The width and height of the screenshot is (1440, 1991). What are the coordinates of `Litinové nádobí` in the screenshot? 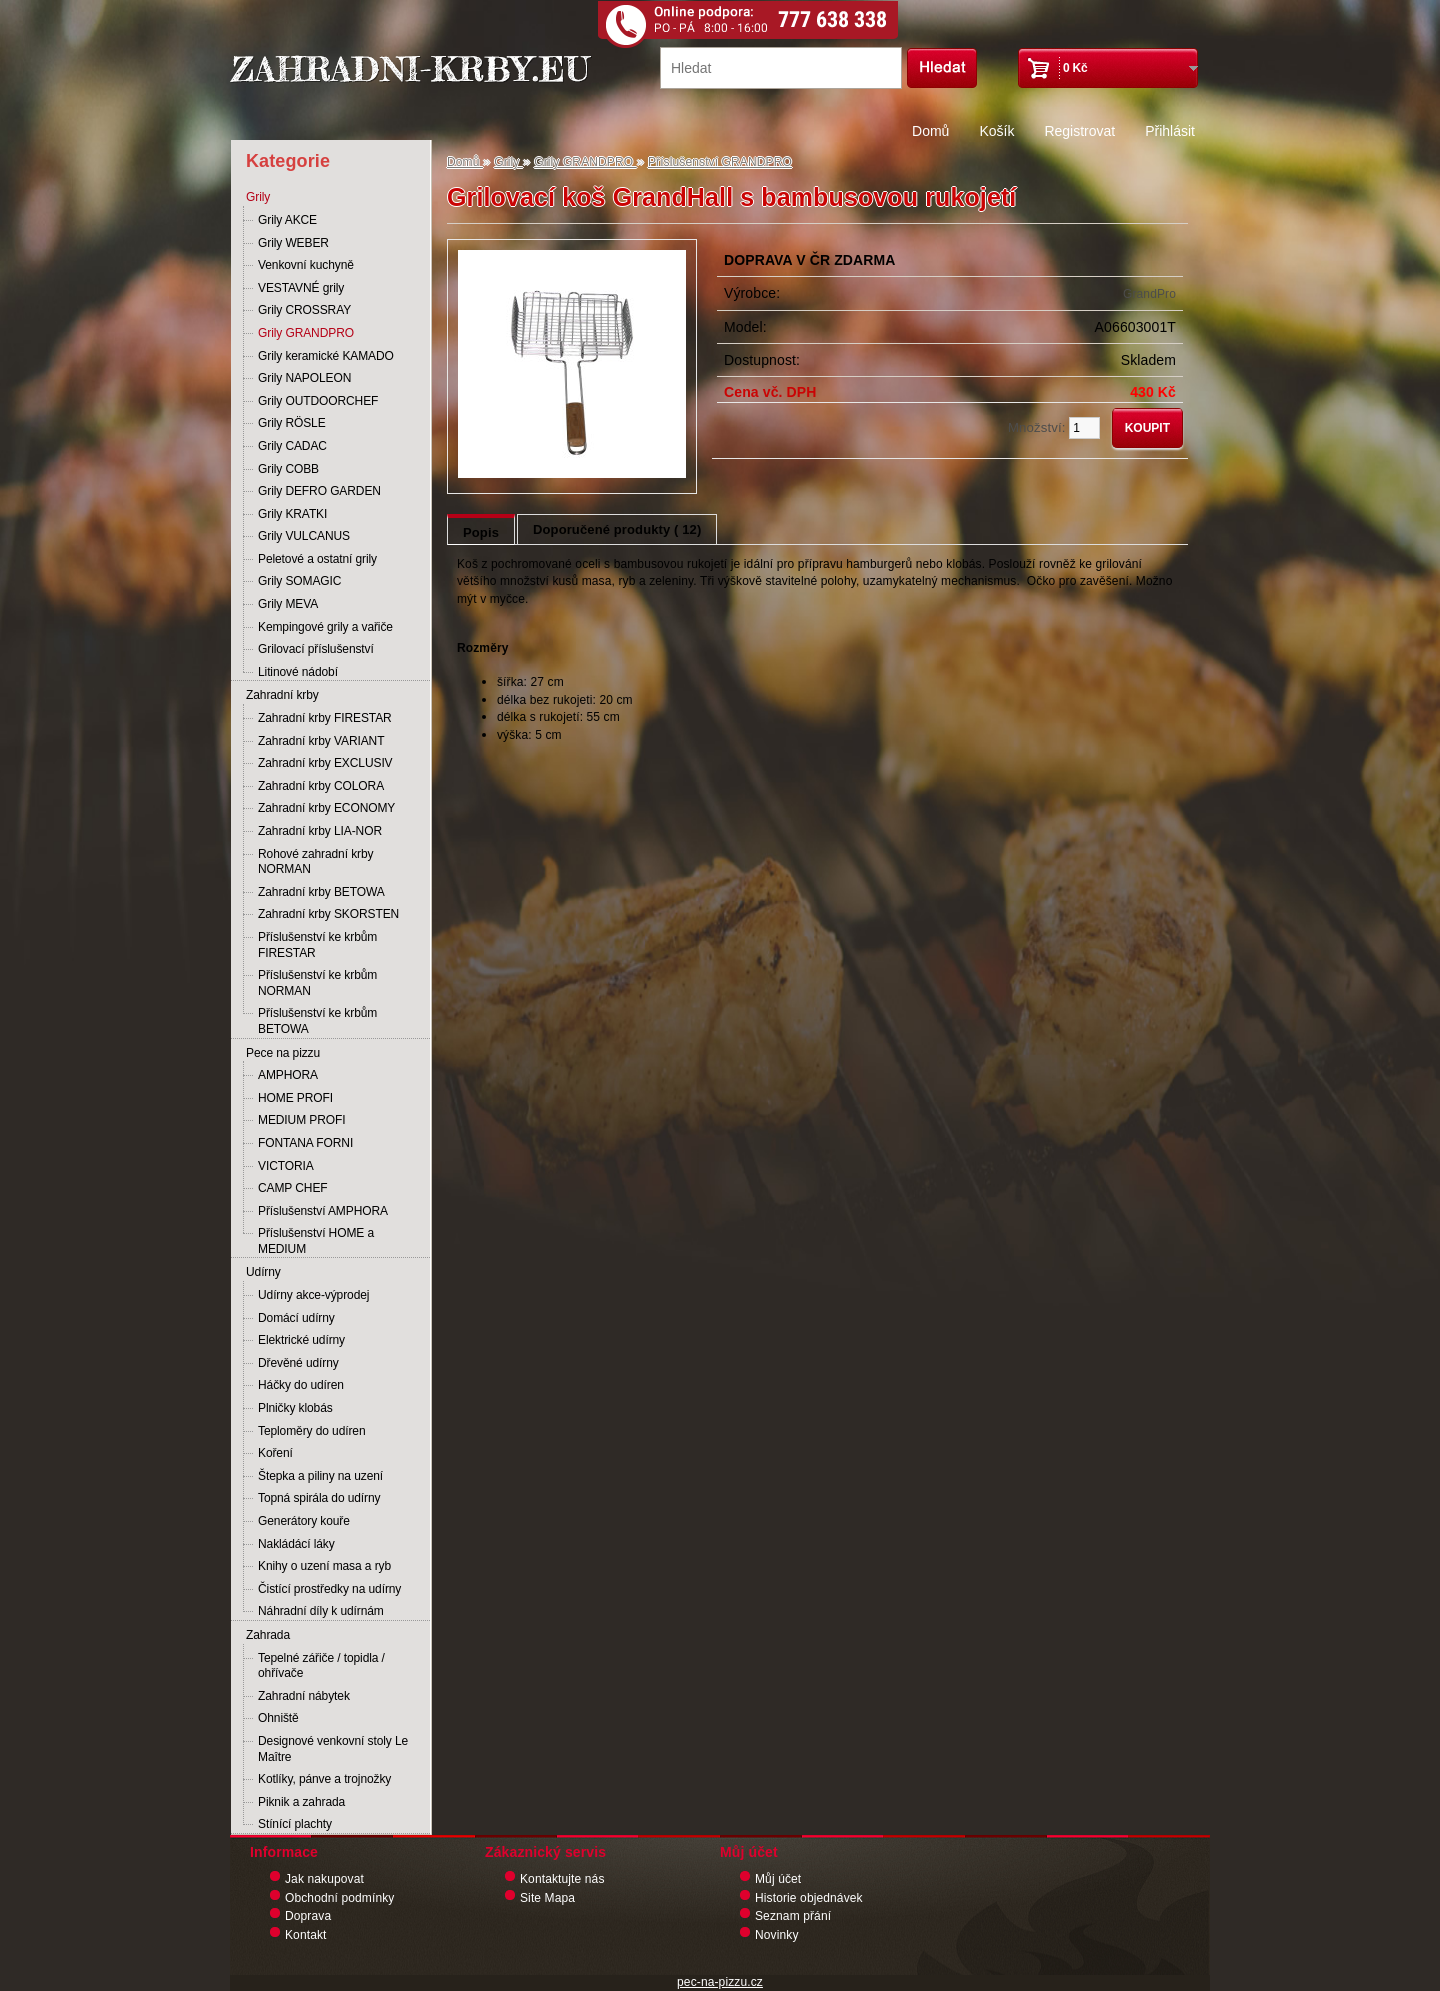 It's located at (298, 672).